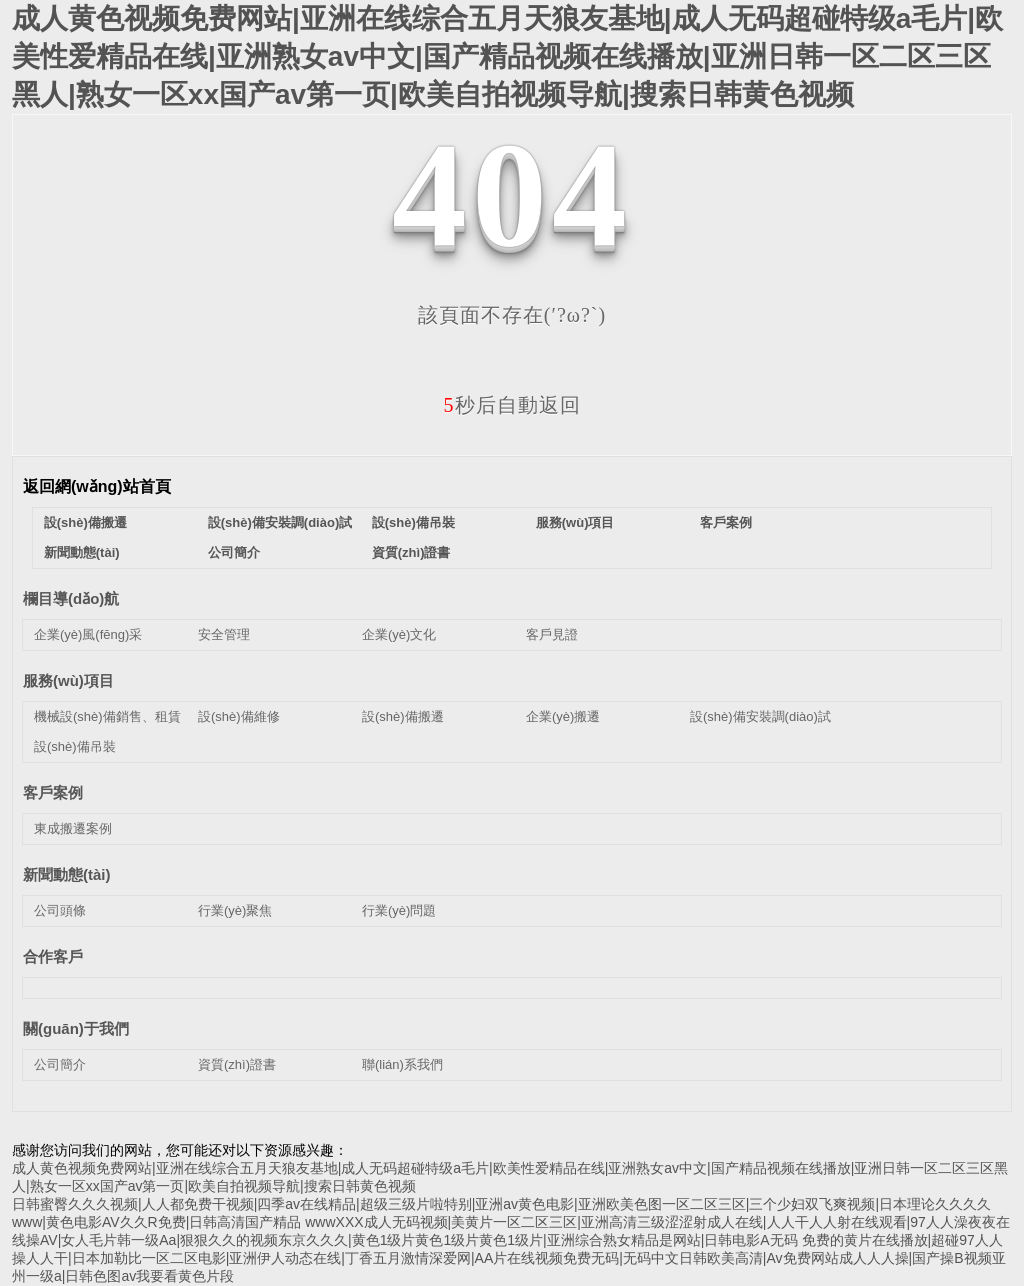  Describe the element at coordinates (97, 486) in the screenshot. I see `返回網(wǎng)站首頁` at that location.